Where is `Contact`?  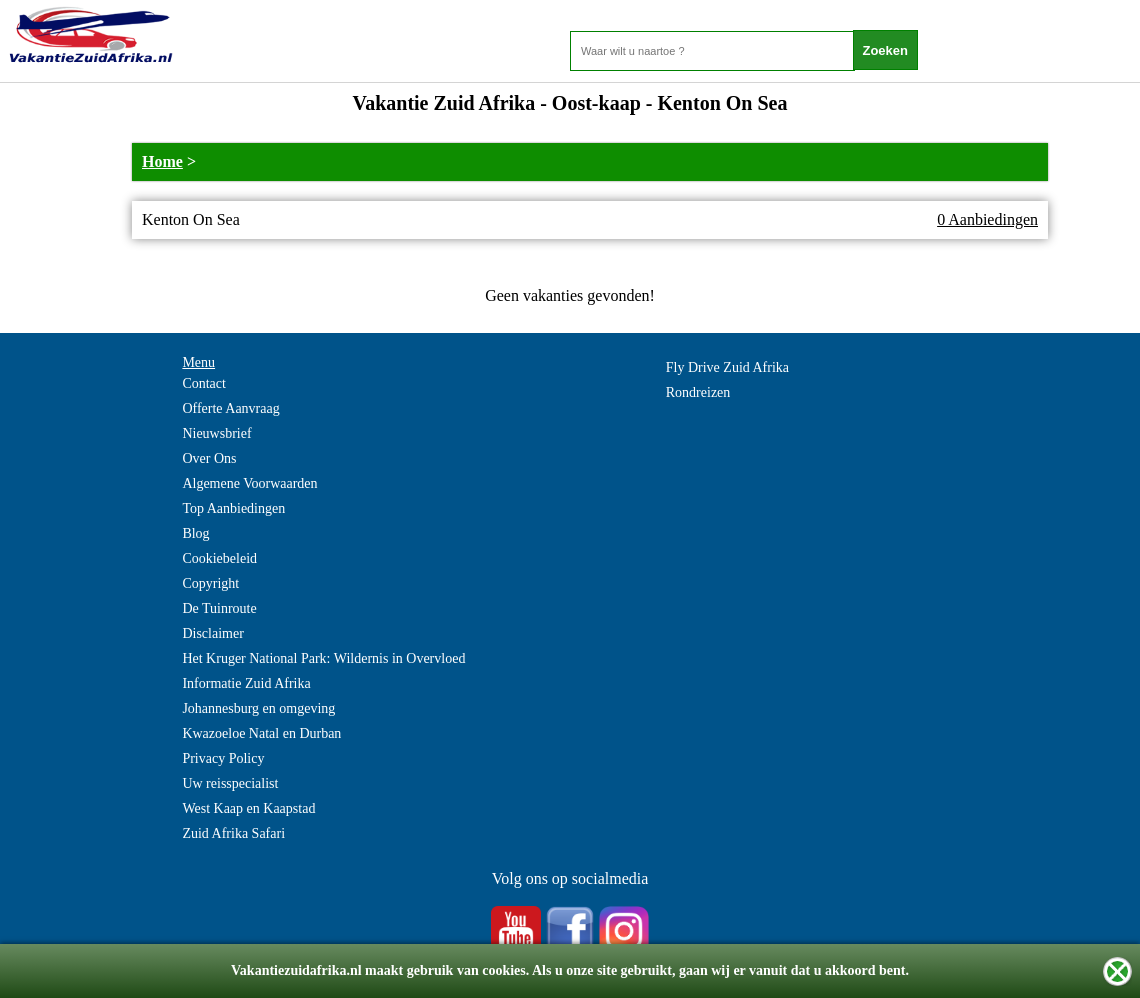 Contact is located at coordinates (204, 383).